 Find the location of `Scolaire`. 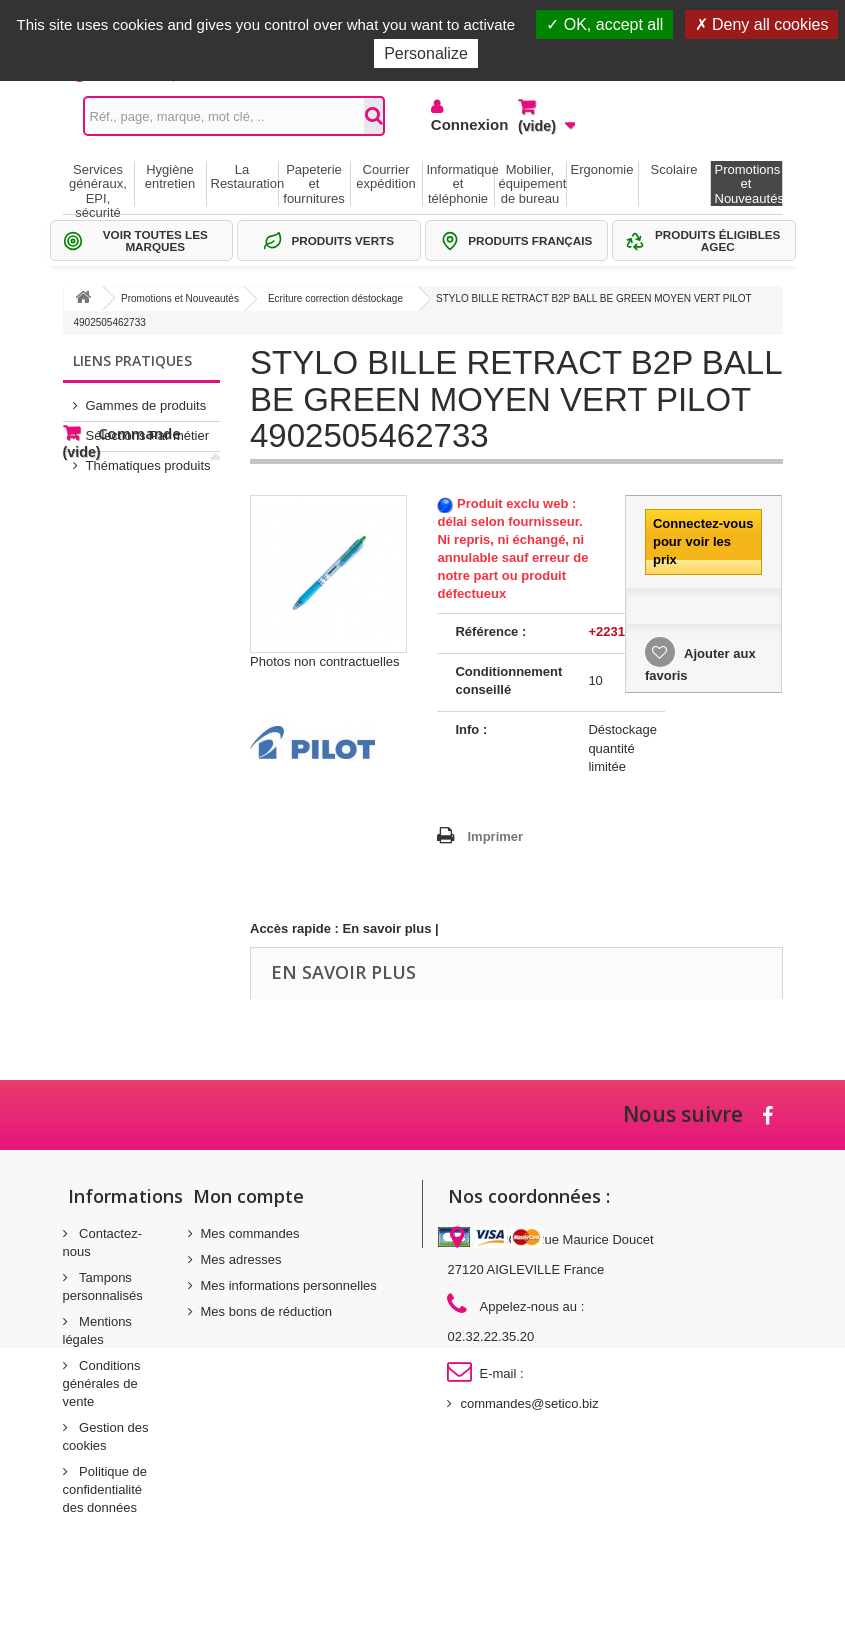

Scolaire is located at coordinates (674, 169).